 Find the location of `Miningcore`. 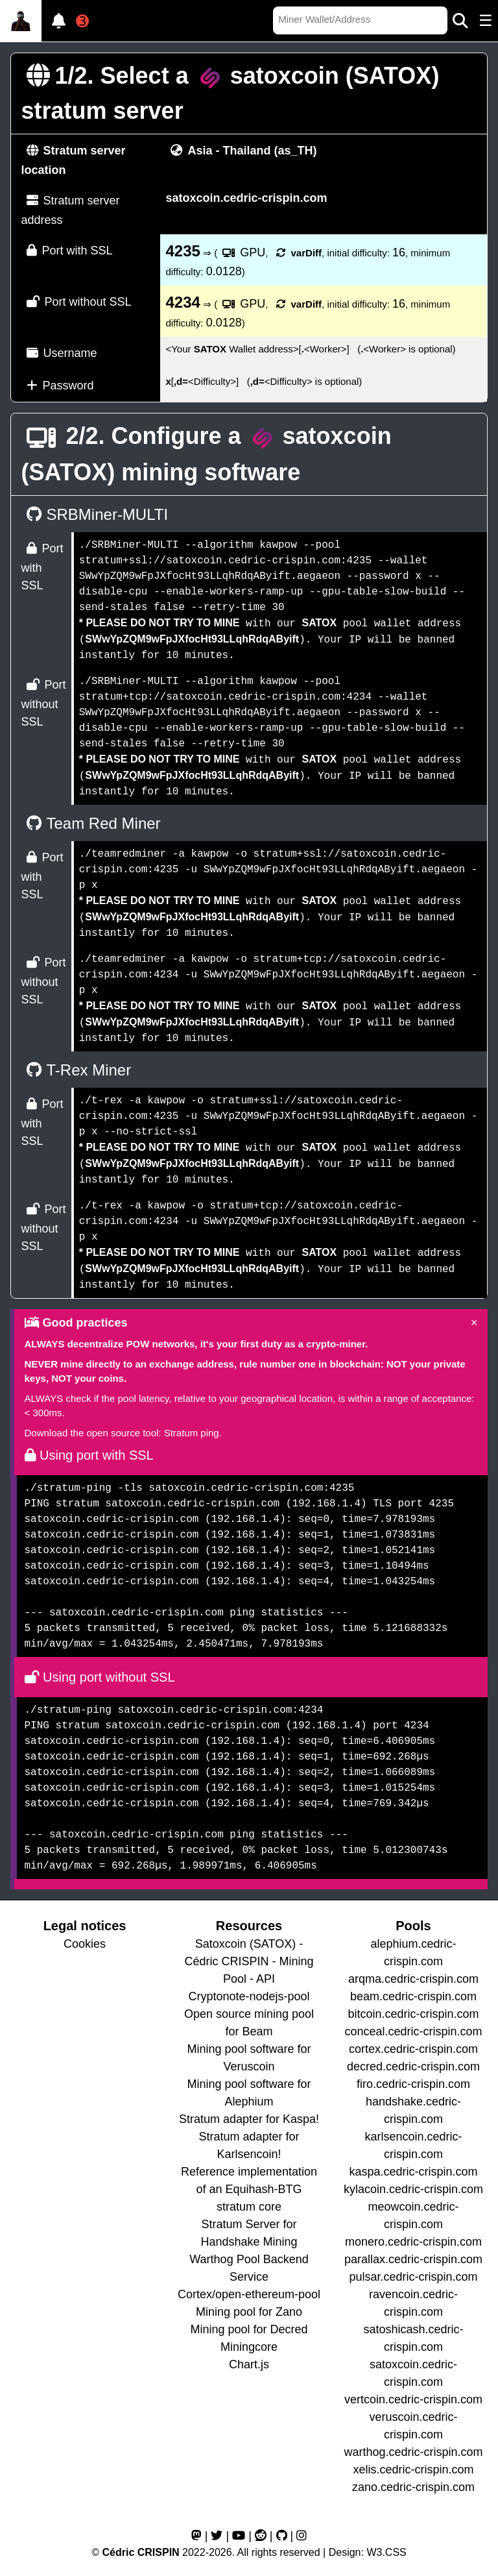

Miningcore is located at coordinates (249, 2346).